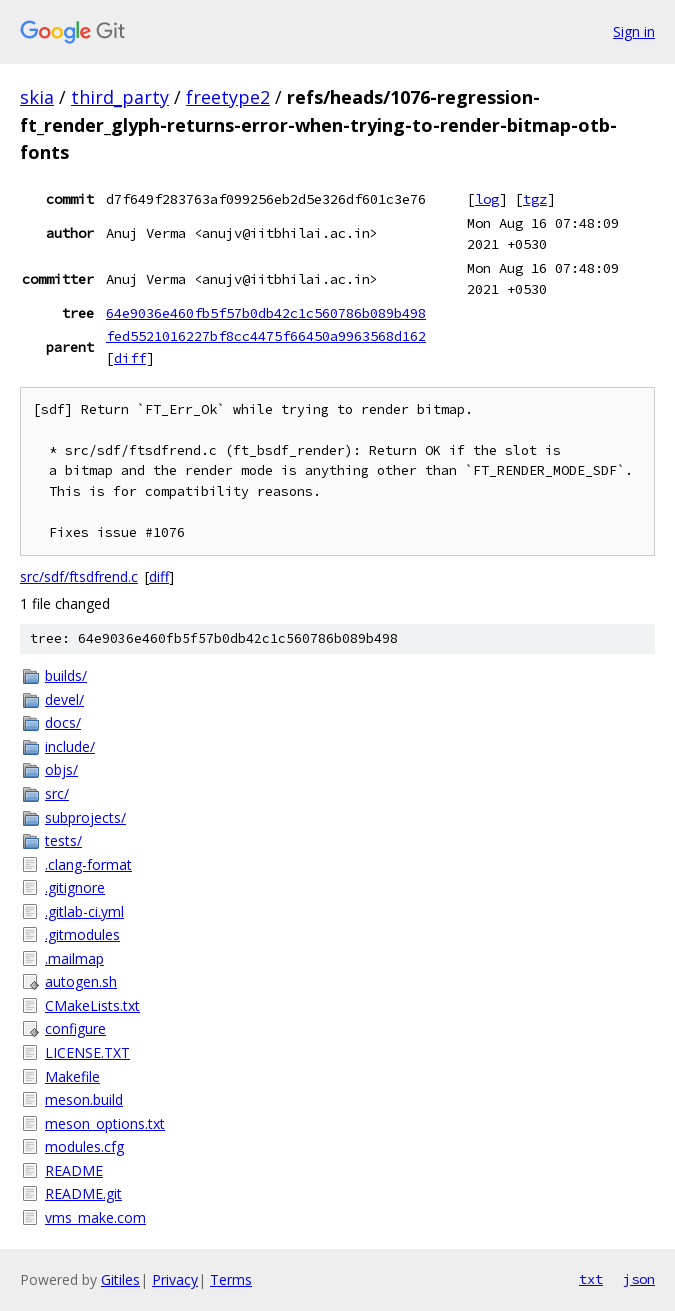 The height and width of the screenshot is (1311, 675). What do you see at coordinates (228, 97) in the screenshot?
I see `freetype2` at bounding box center [228, 97].